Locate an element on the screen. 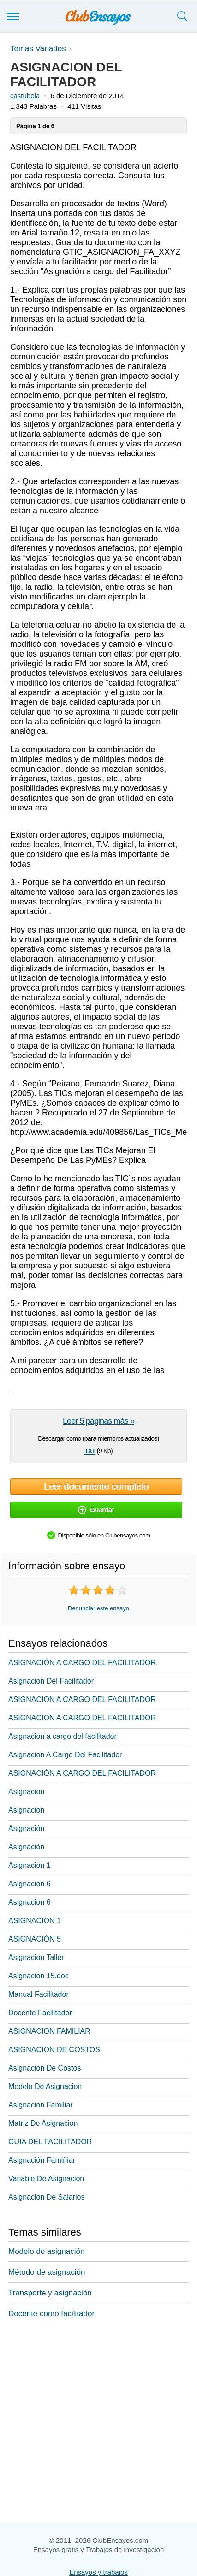  Transporte y asignación is located at coordinates (50, 2292).